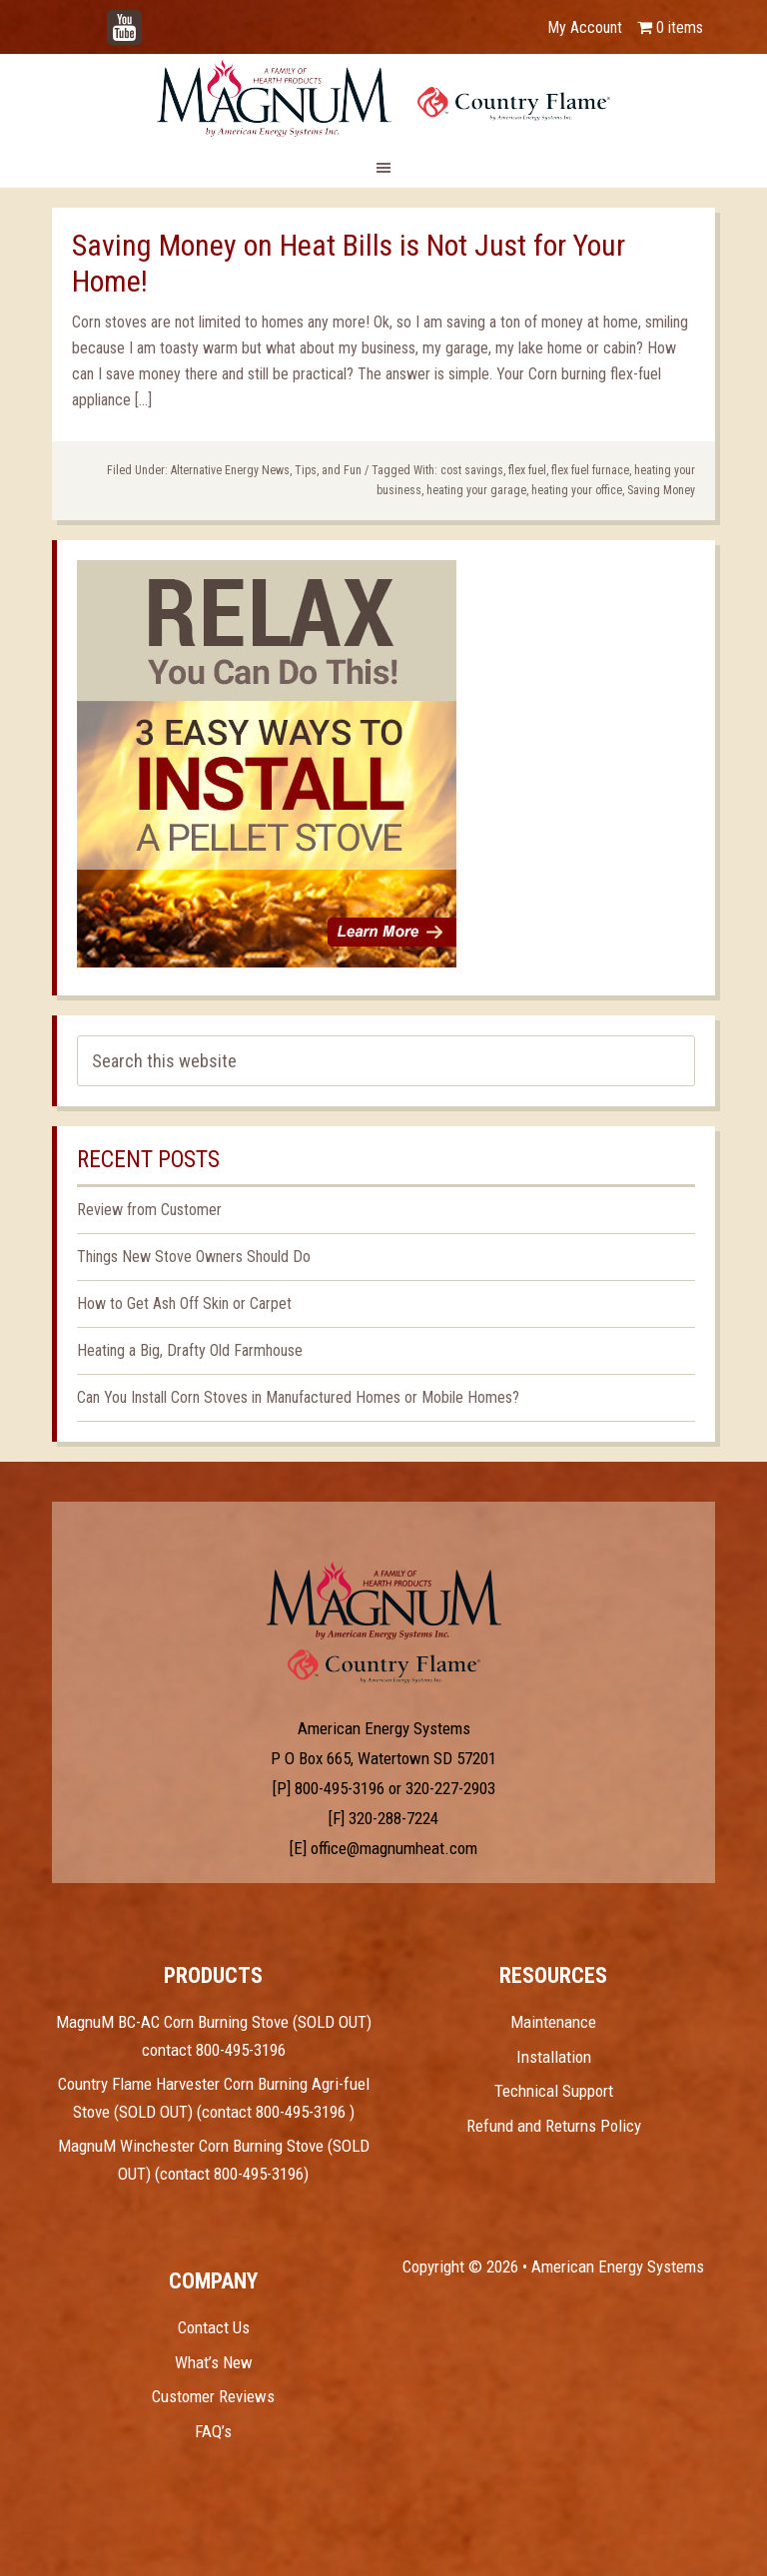 This screenshot has width=767, height=2576. Describe the element at coordinates (553, 2126) in the screenshot. I see `Refund and Returns Policy` at that location.